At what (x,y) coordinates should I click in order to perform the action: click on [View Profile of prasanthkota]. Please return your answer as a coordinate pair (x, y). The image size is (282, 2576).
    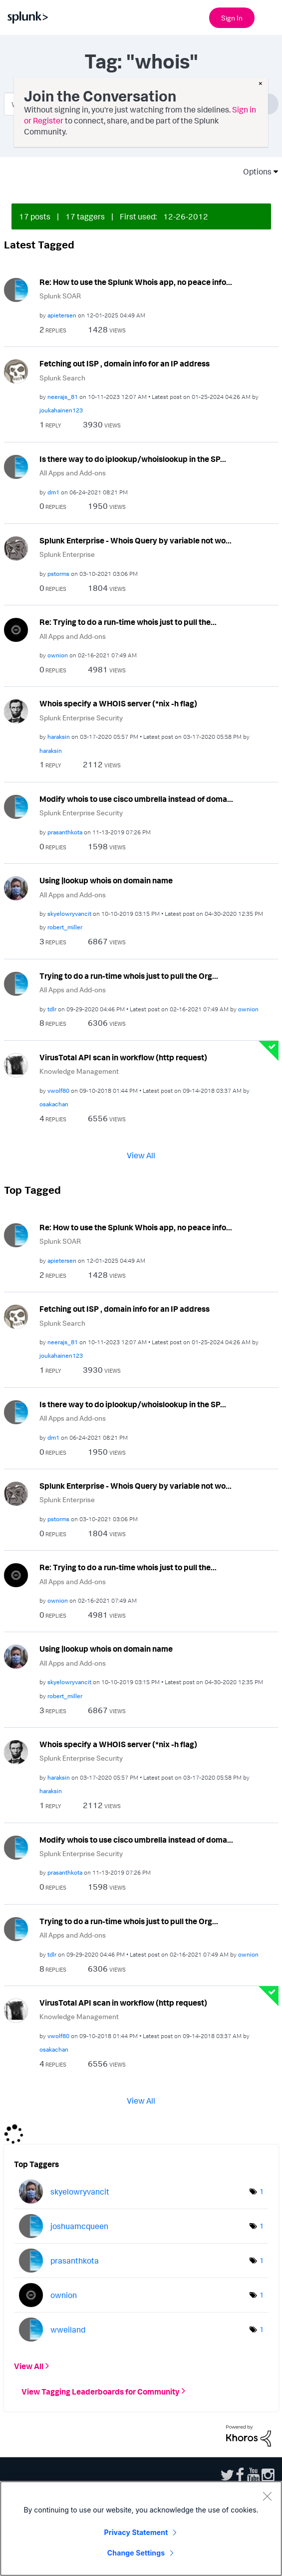
    Looking at the image, I should click on (64, 832).